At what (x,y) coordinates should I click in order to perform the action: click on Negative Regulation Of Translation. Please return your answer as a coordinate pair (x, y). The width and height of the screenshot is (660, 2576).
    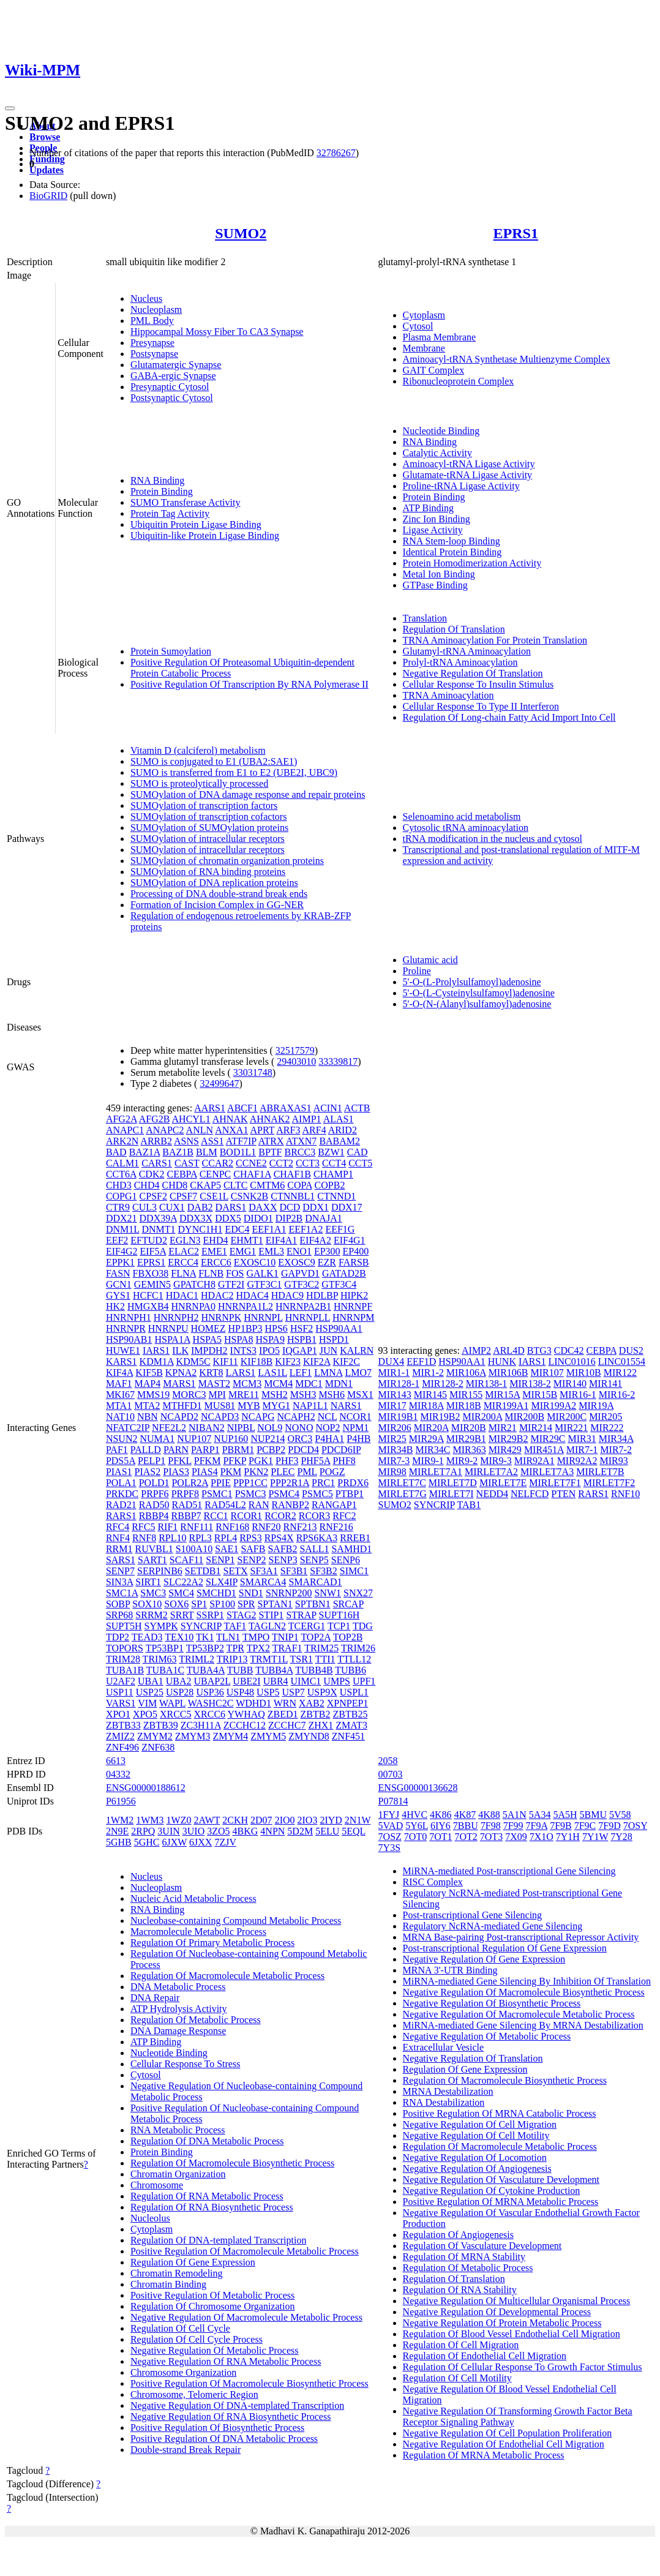
    Looking at the image, I should click on (473, 673).